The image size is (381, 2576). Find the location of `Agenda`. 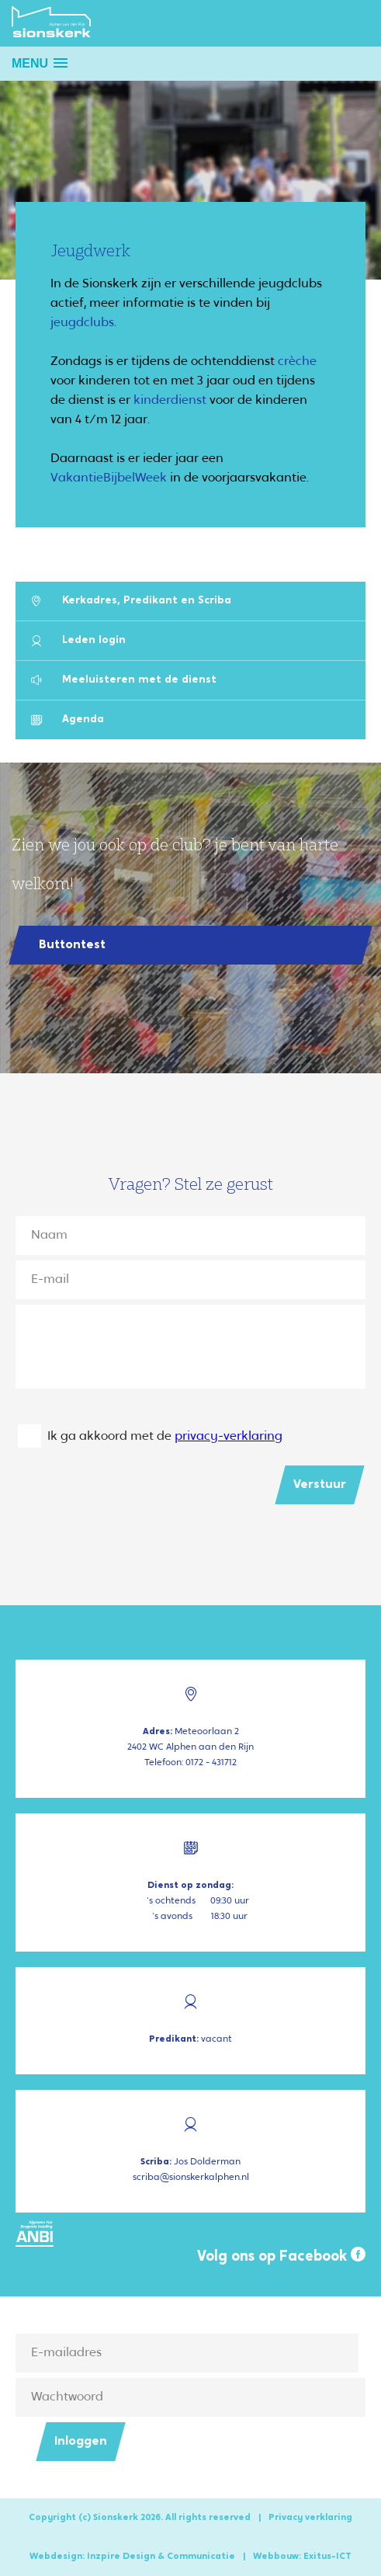

Agenda is located at coordinates (67, 719).